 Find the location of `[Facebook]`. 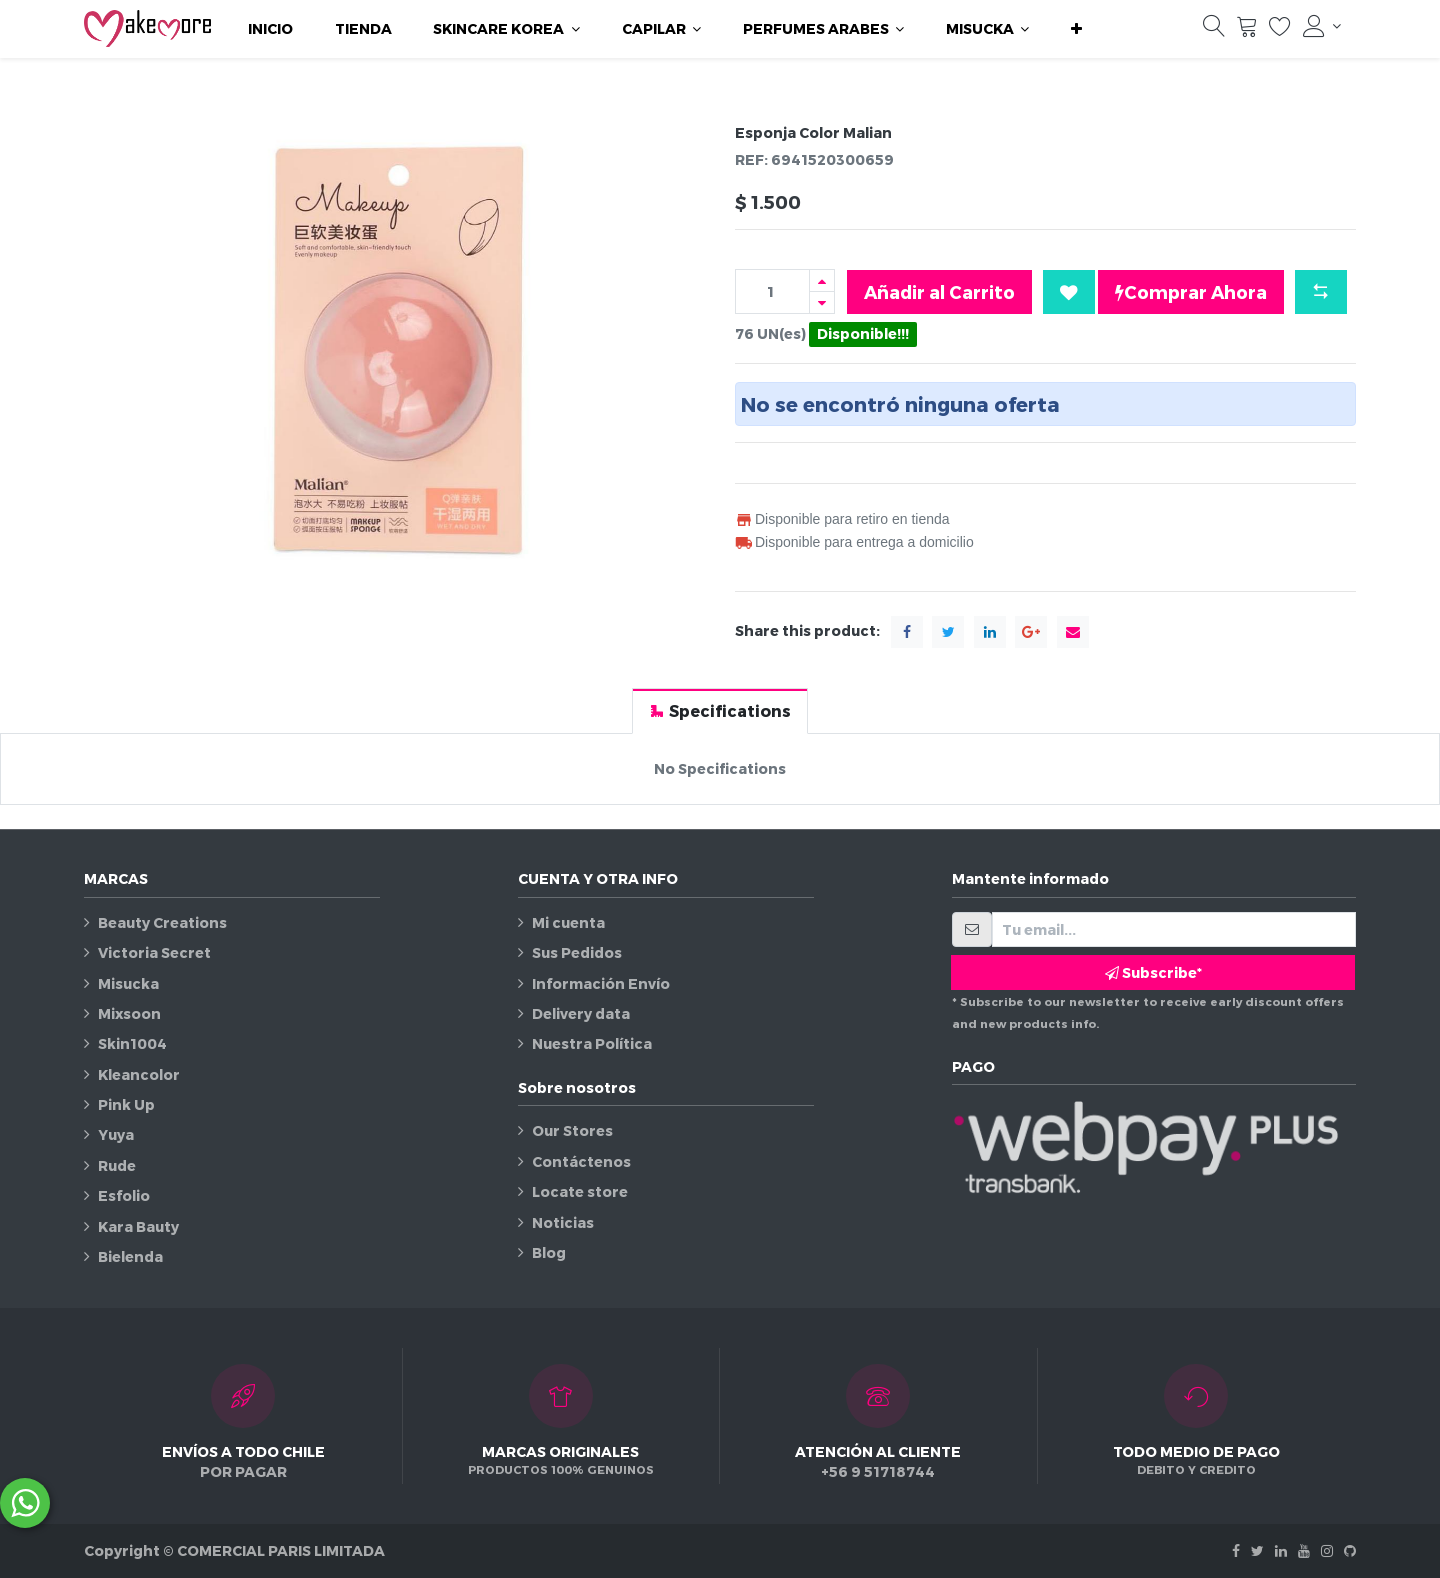

[Facebook] is located at coordinates (1236, 1550).